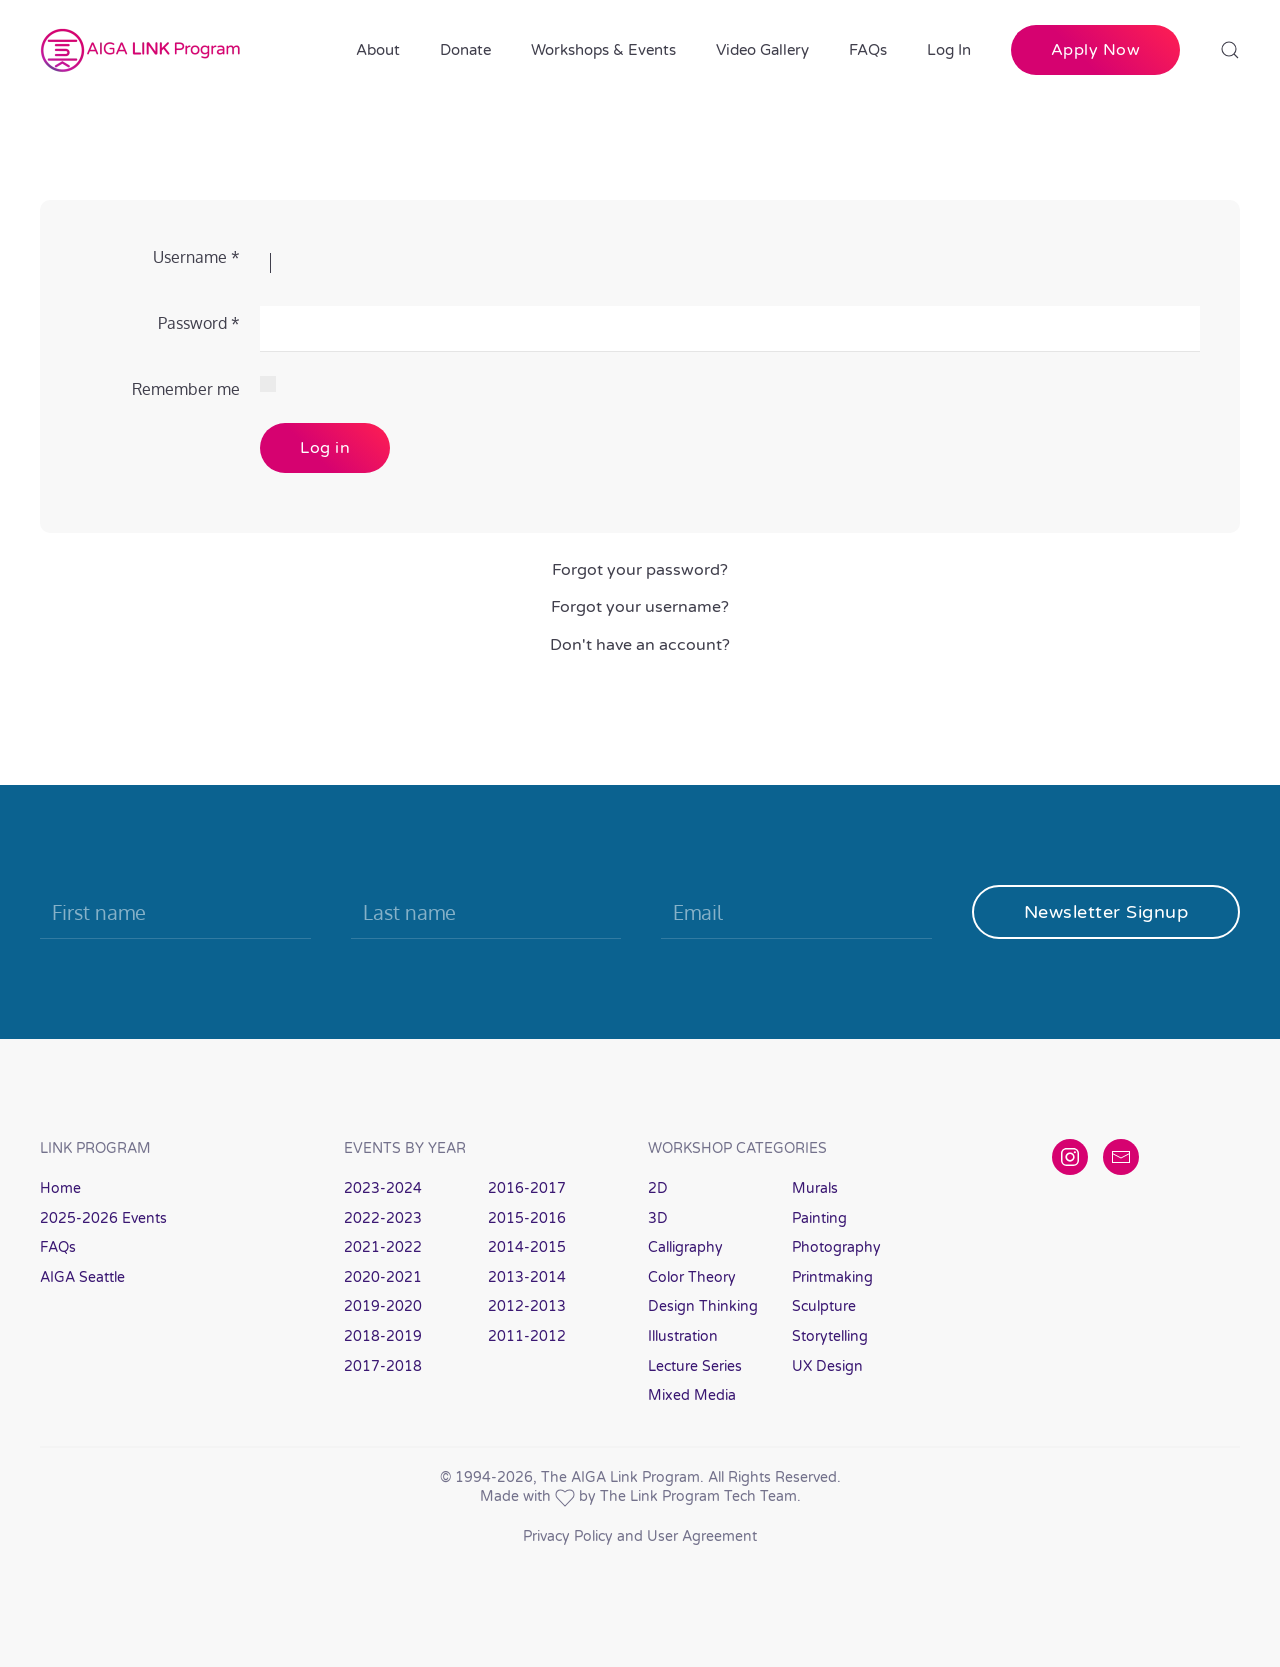 The width and height of the screenshot is (1280, 1667). Describe the element at coordinates (465, 50) in the screenshot. I see `Donate` at that location.